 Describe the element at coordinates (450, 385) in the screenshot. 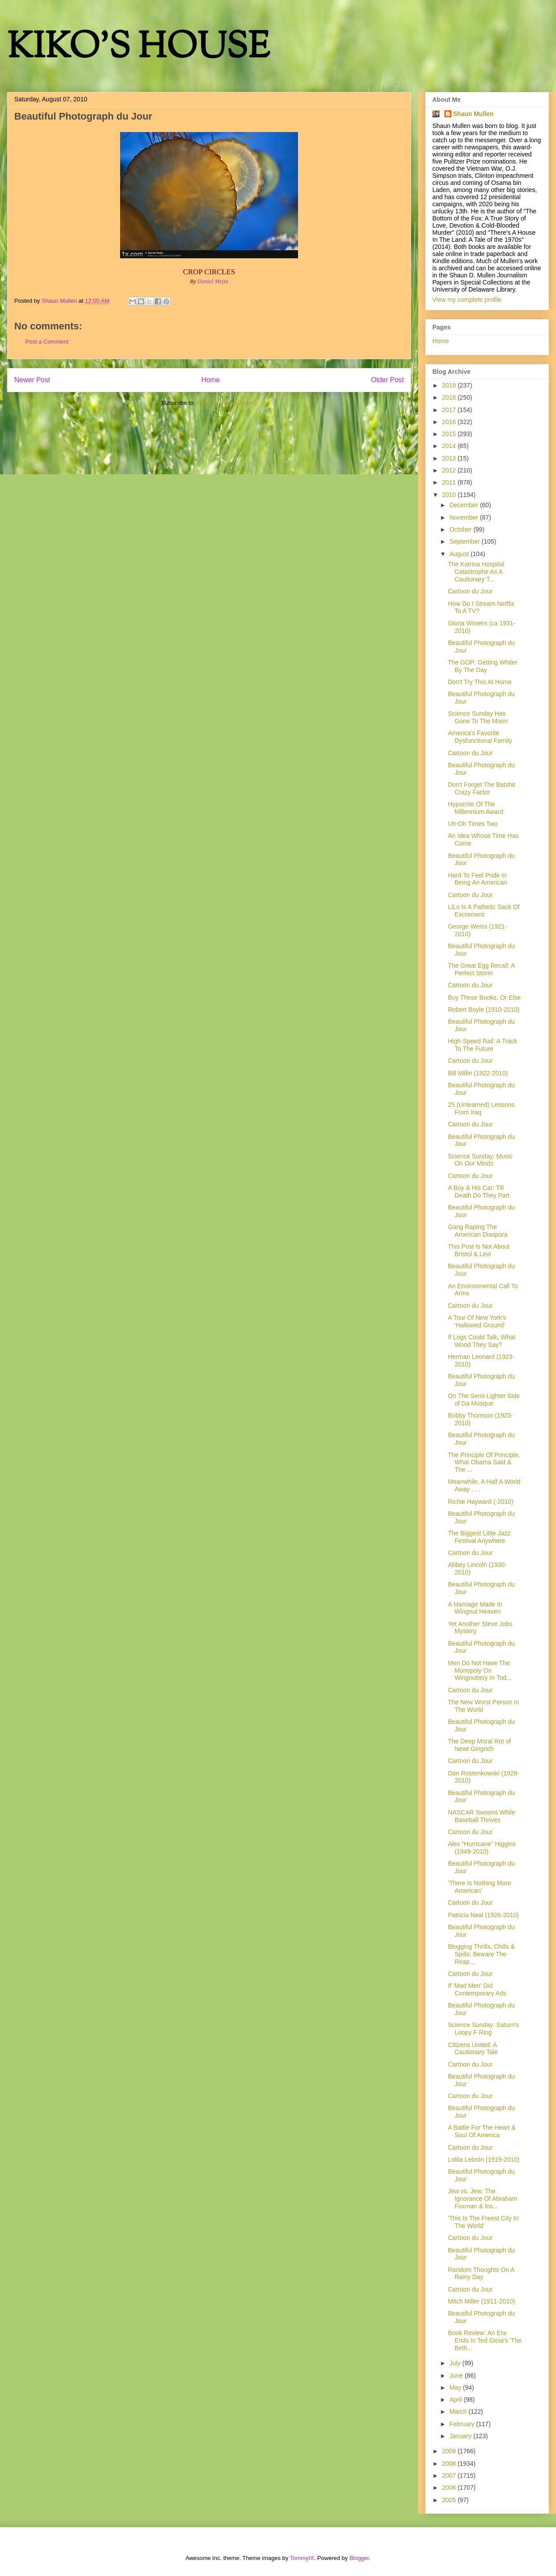

I see `2019` at that location.